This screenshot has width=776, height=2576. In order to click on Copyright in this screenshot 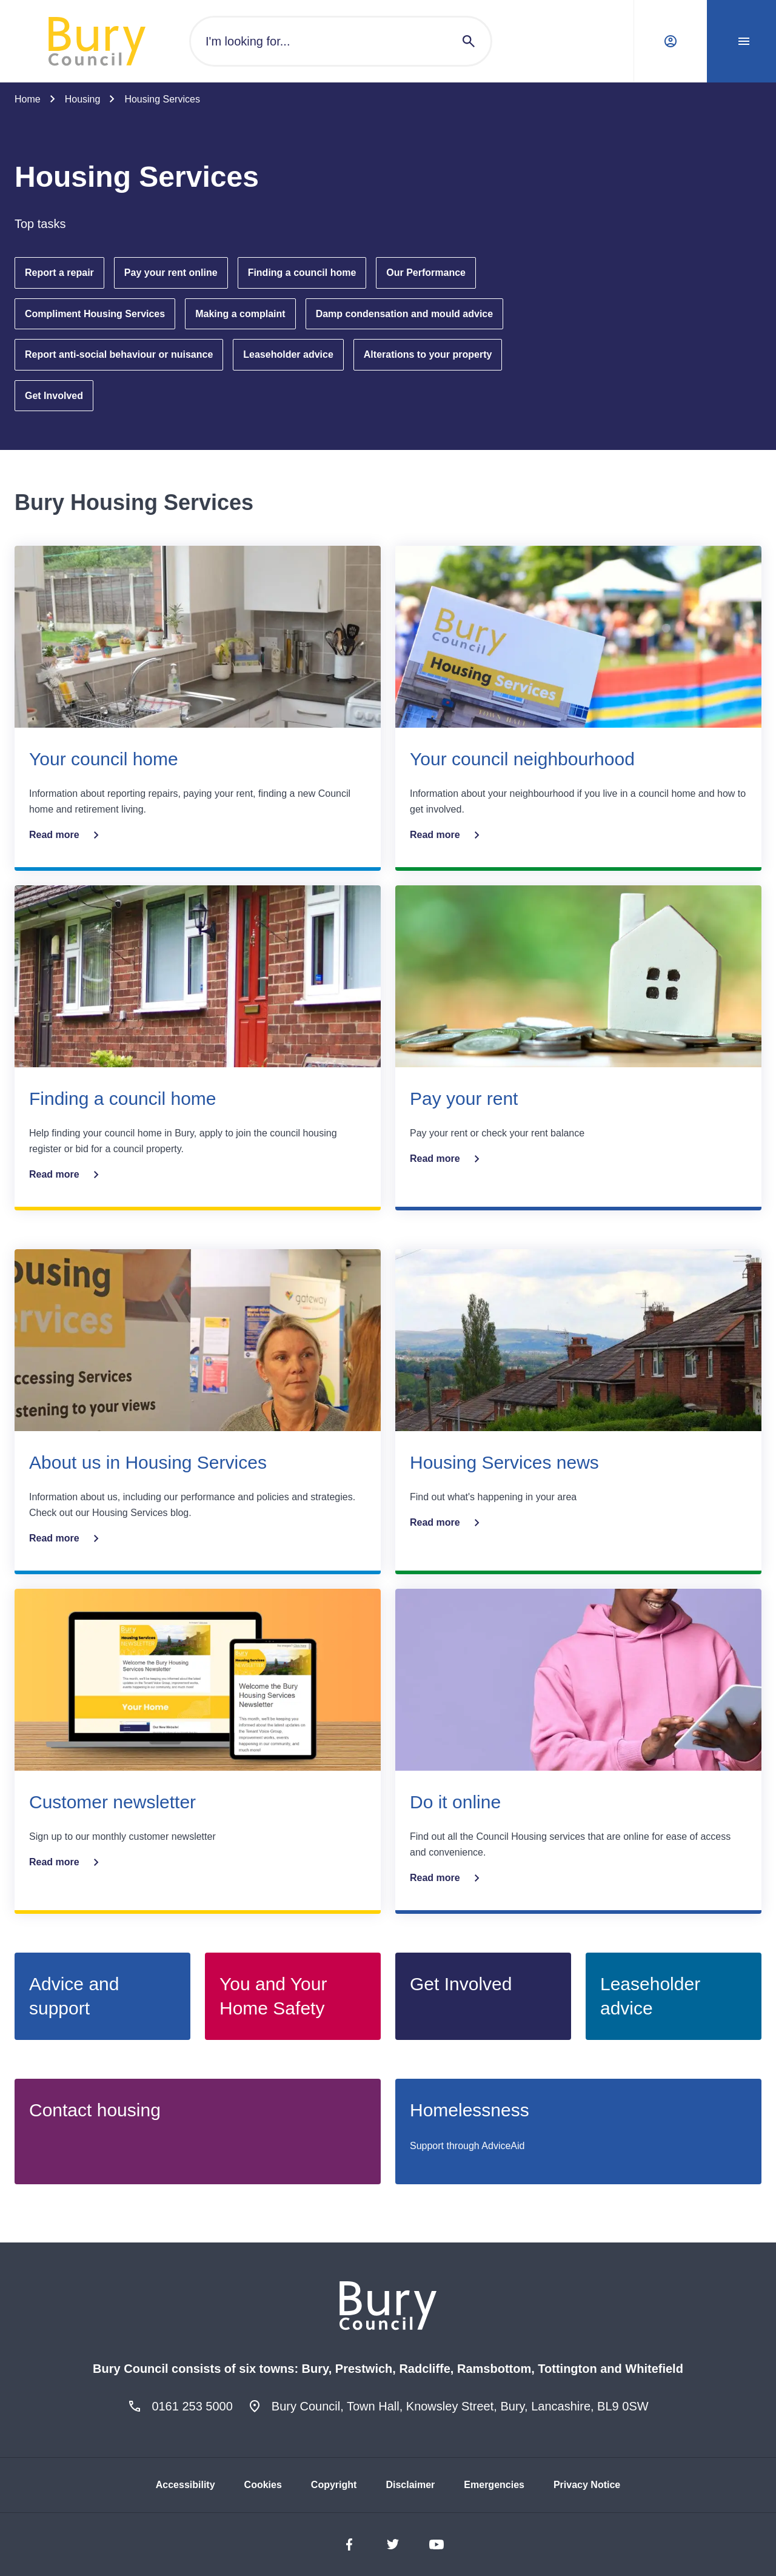, I will do `click(334, 2485)`.